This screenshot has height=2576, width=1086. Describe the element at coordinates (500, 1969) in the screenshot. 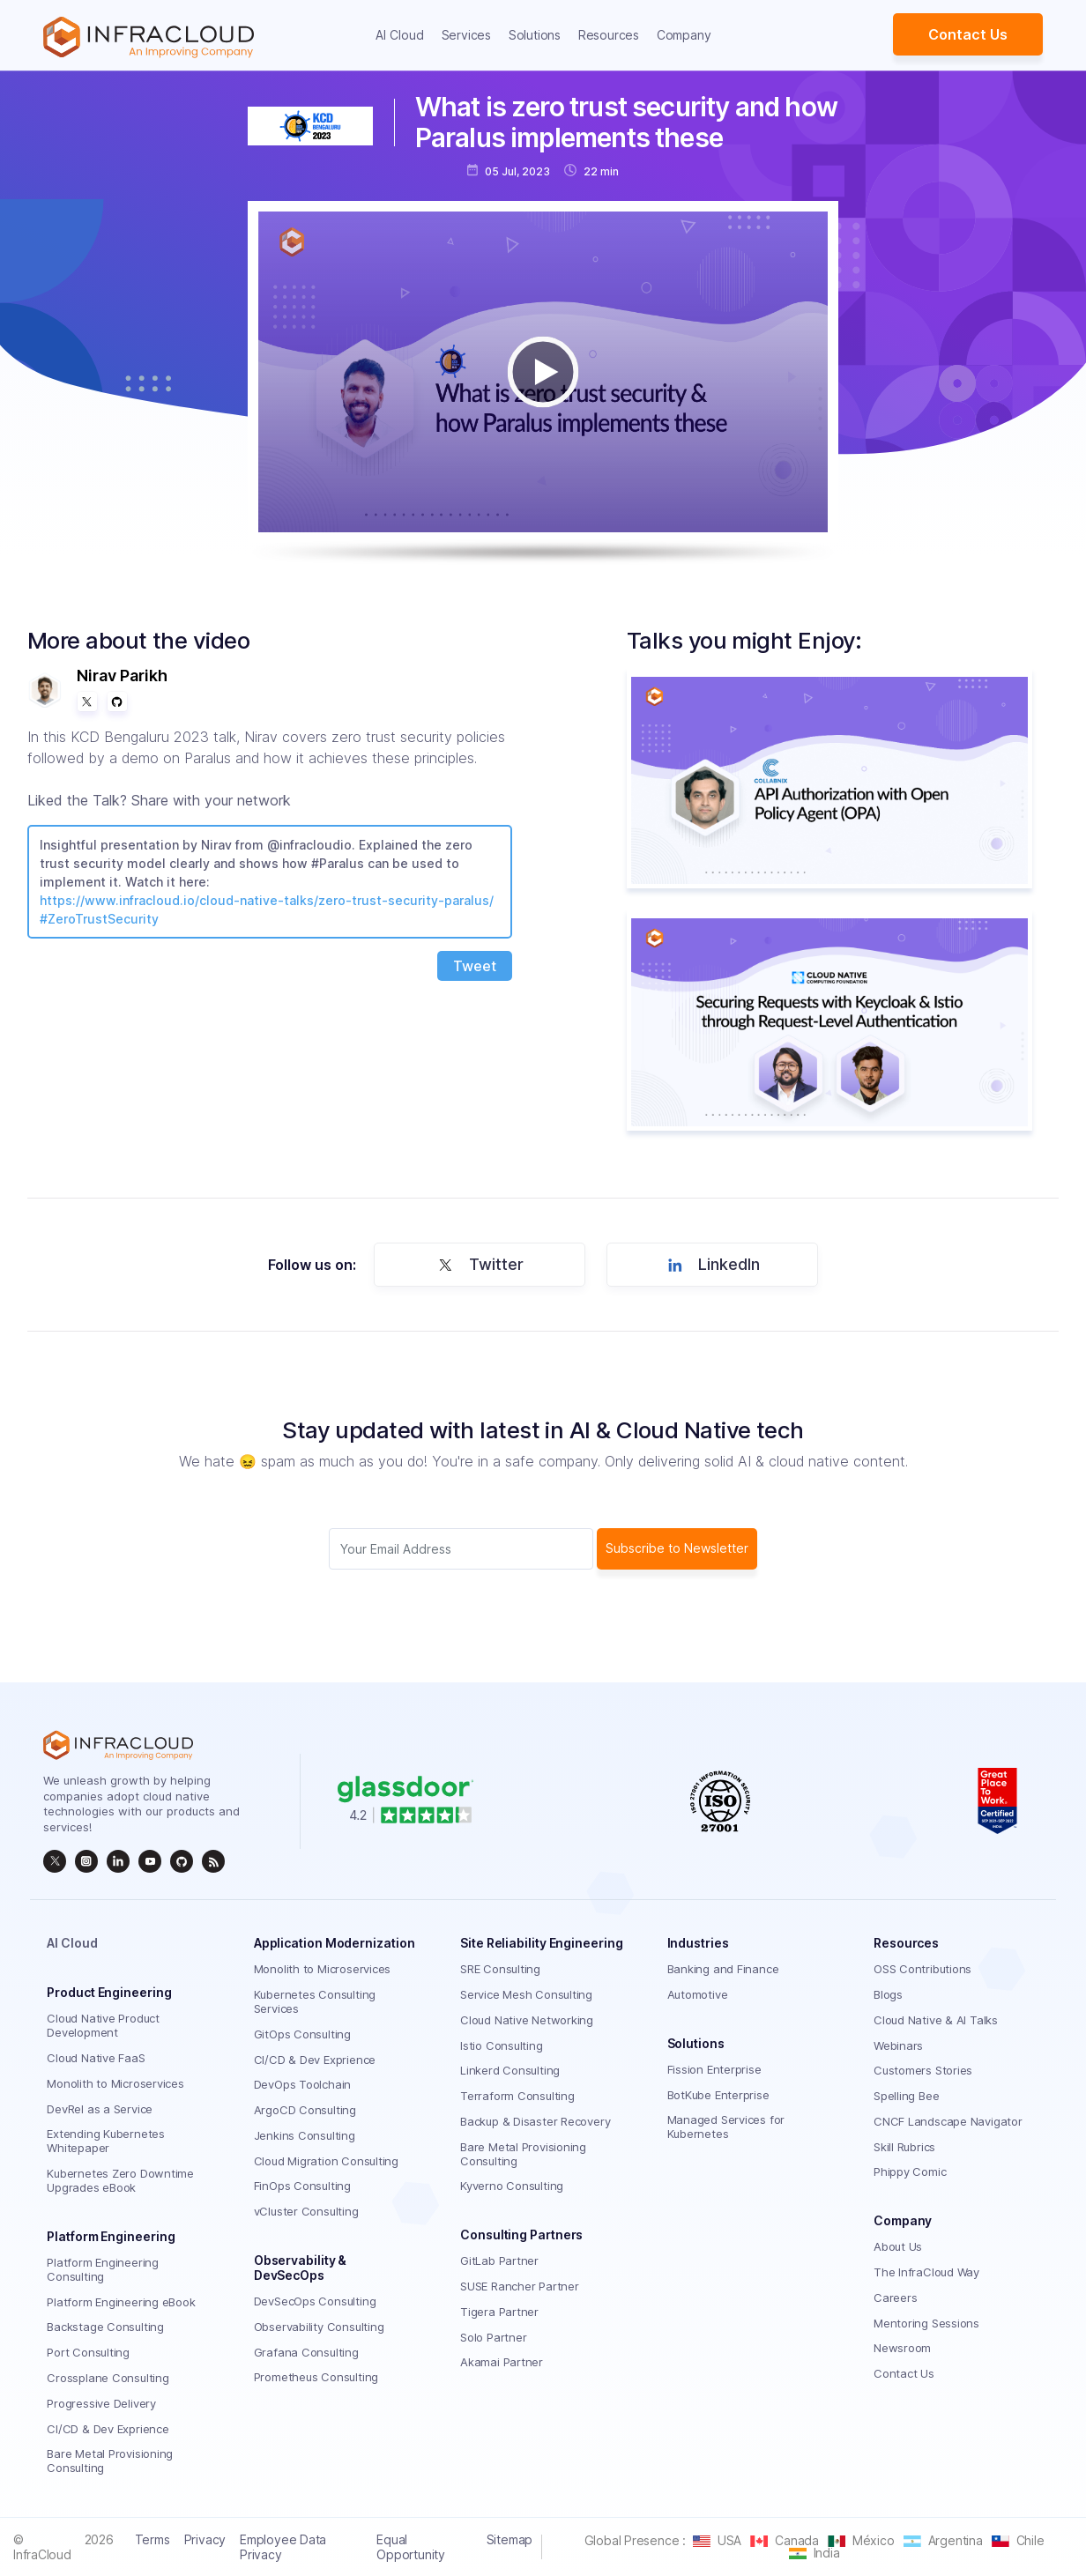

I see `SRE Consulting` at that location.